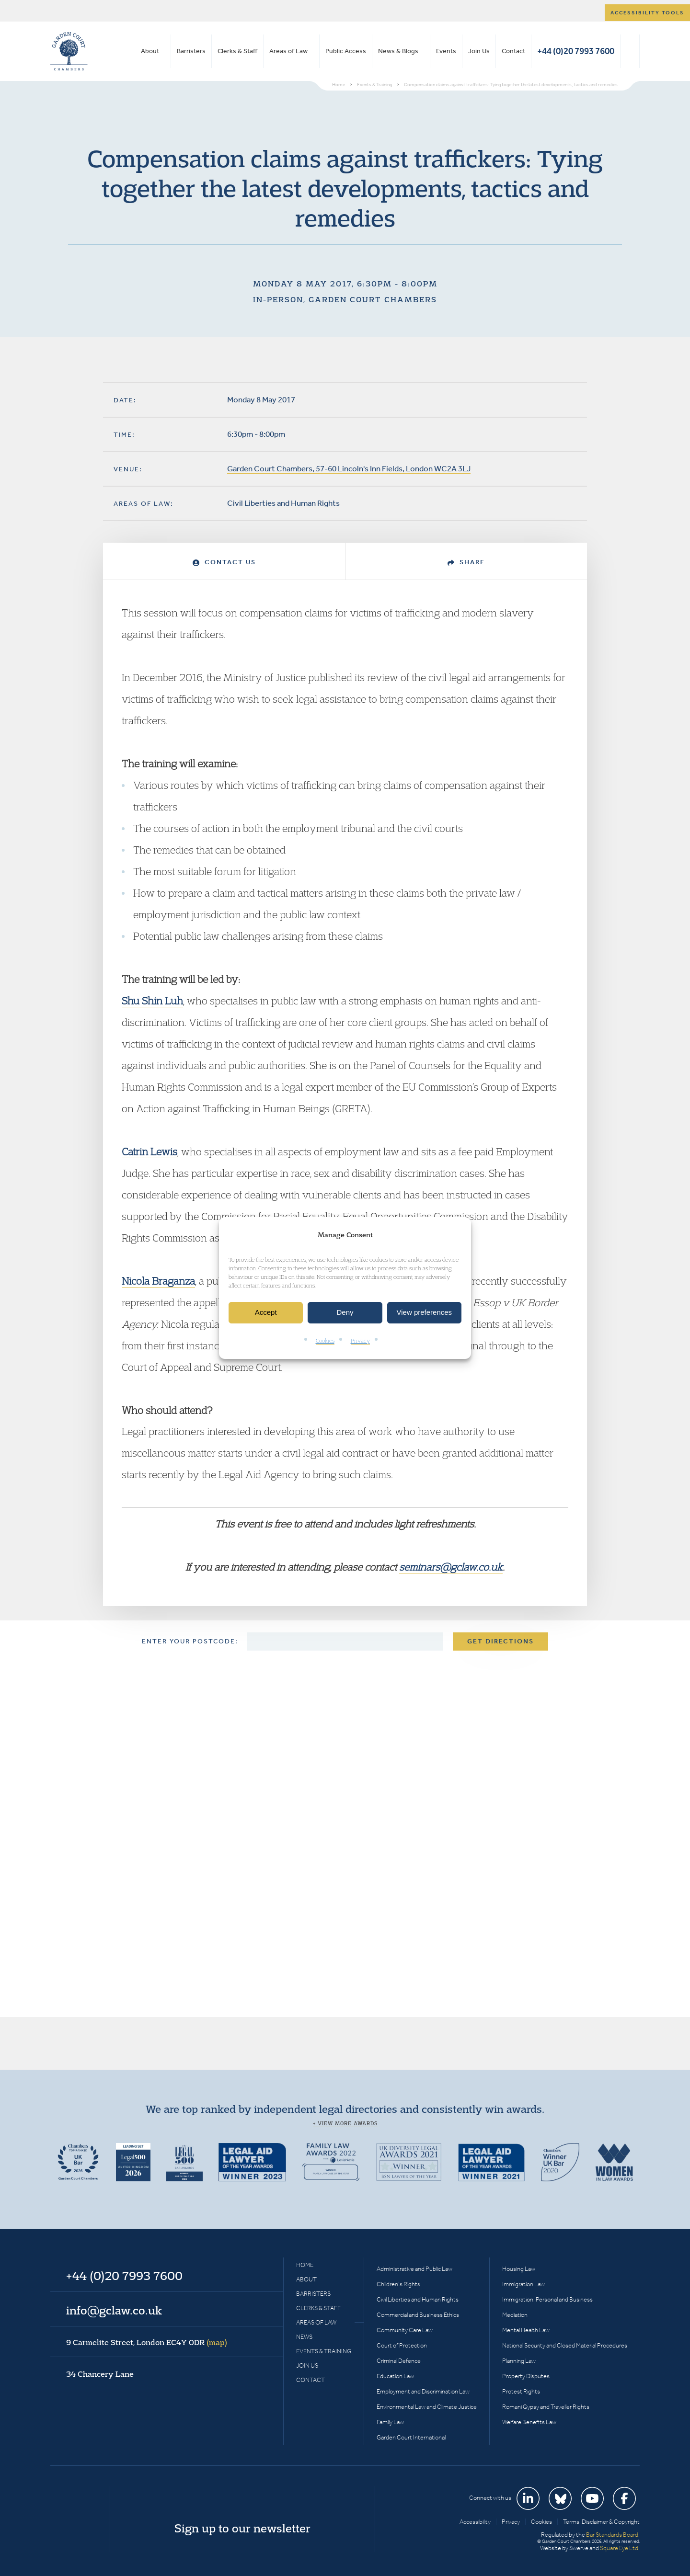 This screenshot has height=2576, width=690. Describe the element at coordinates (266, 1313) in the screenshot. I see `Accept` at that location.